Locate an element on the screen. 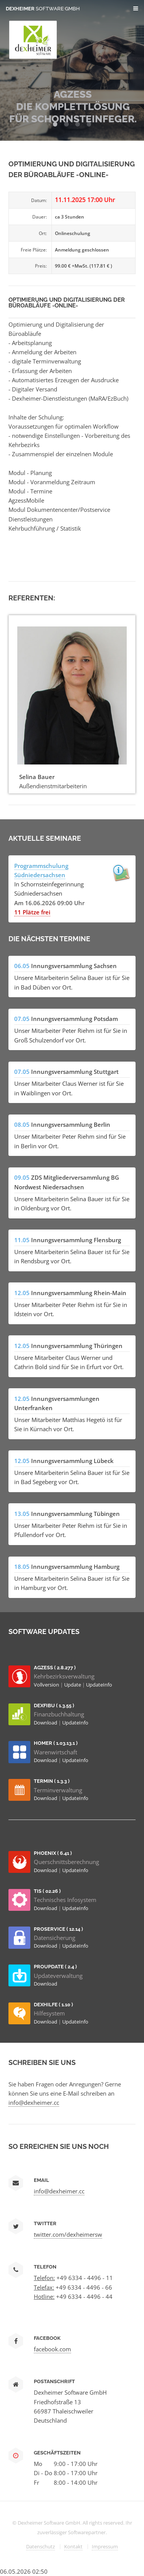 This screenshot has height=2576, width=144. twitter.com/dexheimersw is located at coordinates (68, 2234).